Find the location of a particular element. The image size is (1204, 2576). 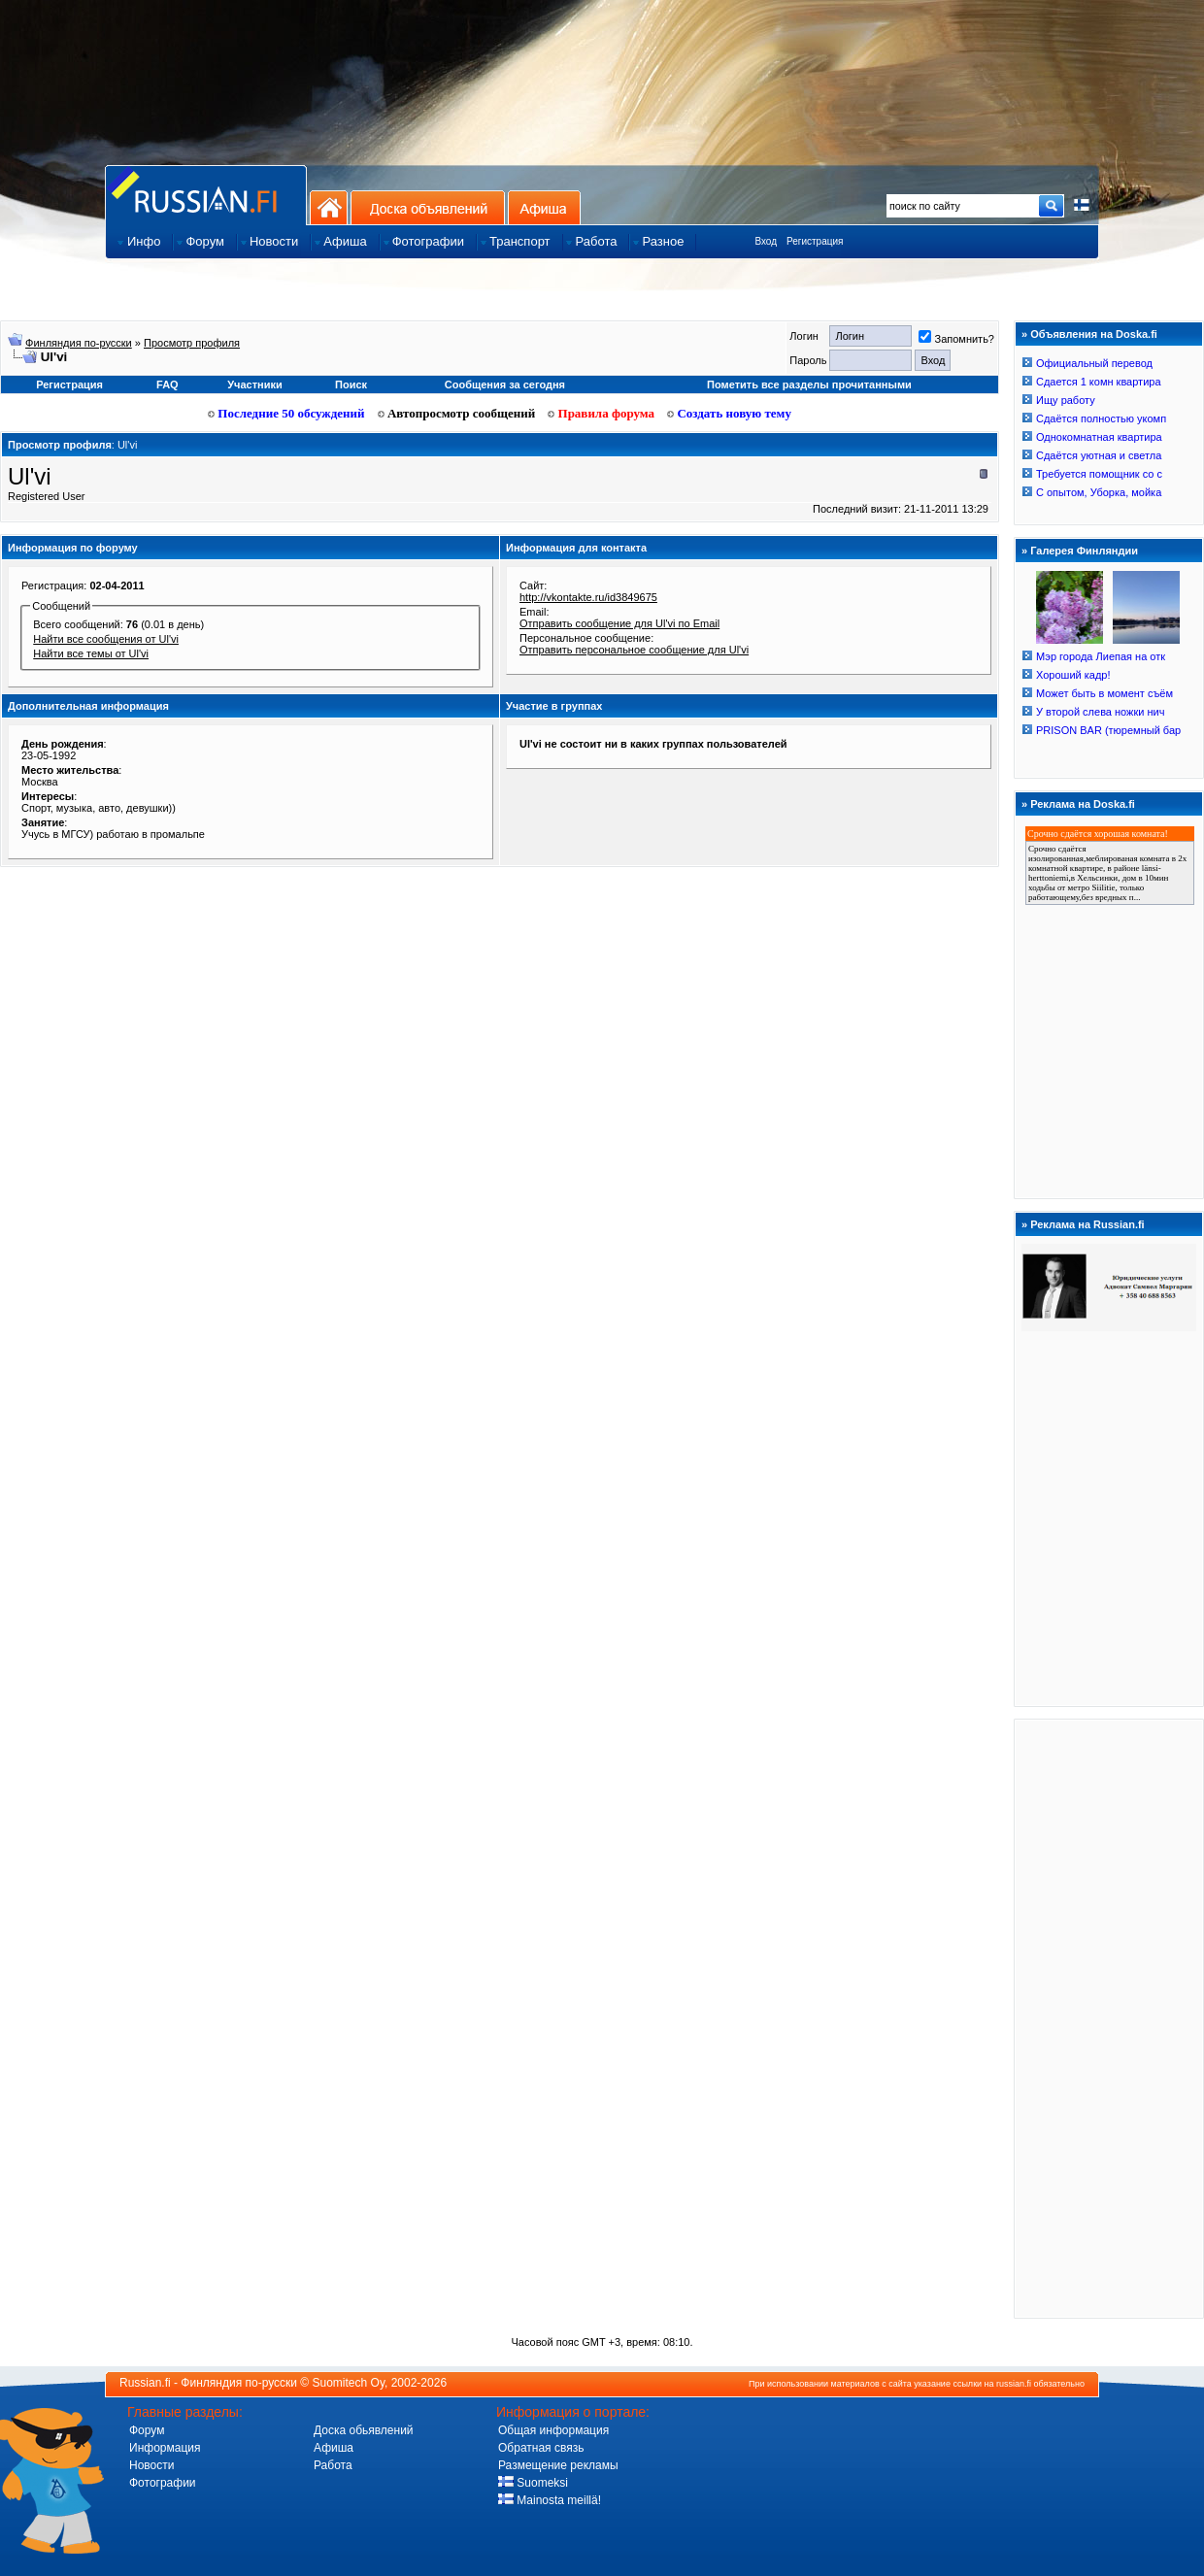

Отправить сообщение для Ul'vi по Email is located at coordinates (619, 623).